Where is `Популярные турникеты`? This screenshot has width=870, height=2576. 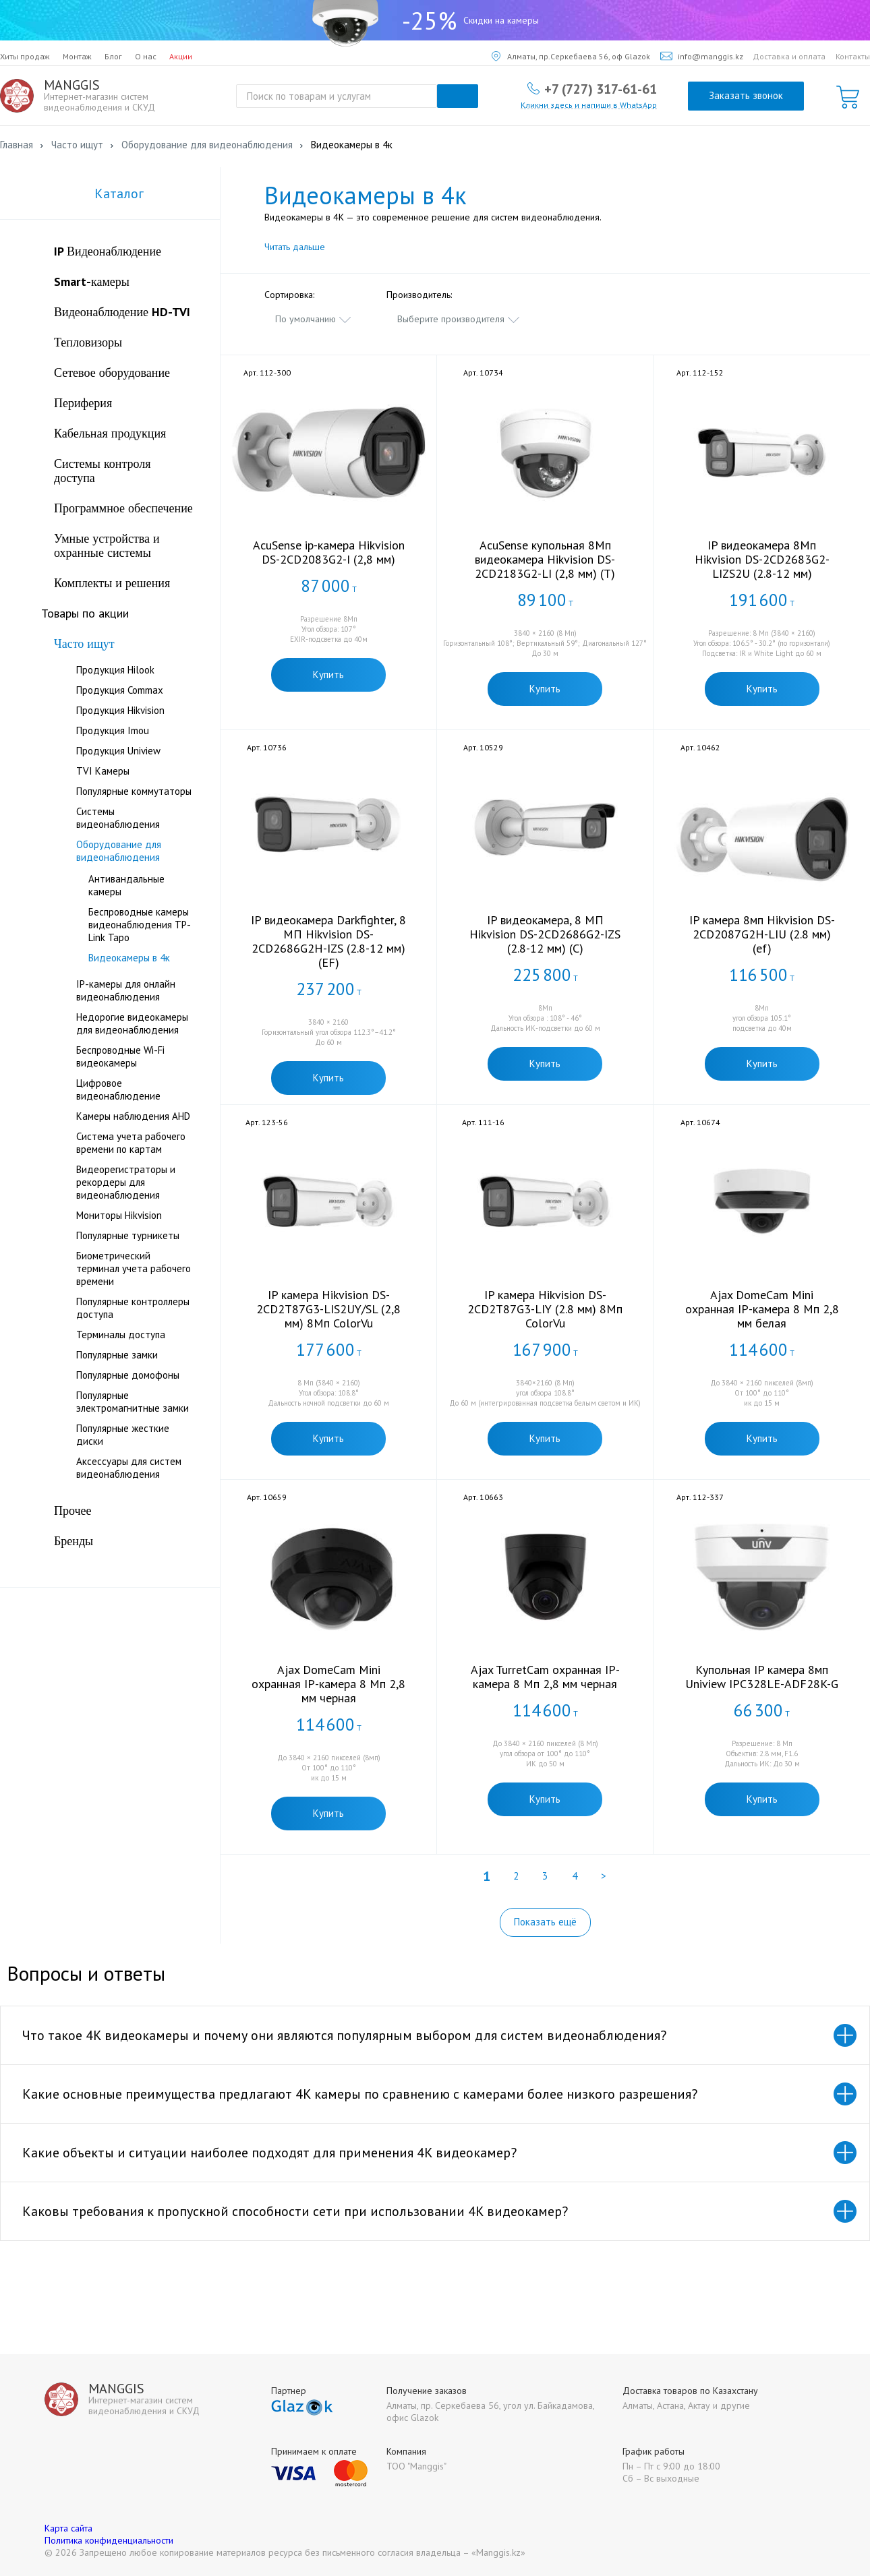
Популярные турникеты is located at coordinates (127, 1235).